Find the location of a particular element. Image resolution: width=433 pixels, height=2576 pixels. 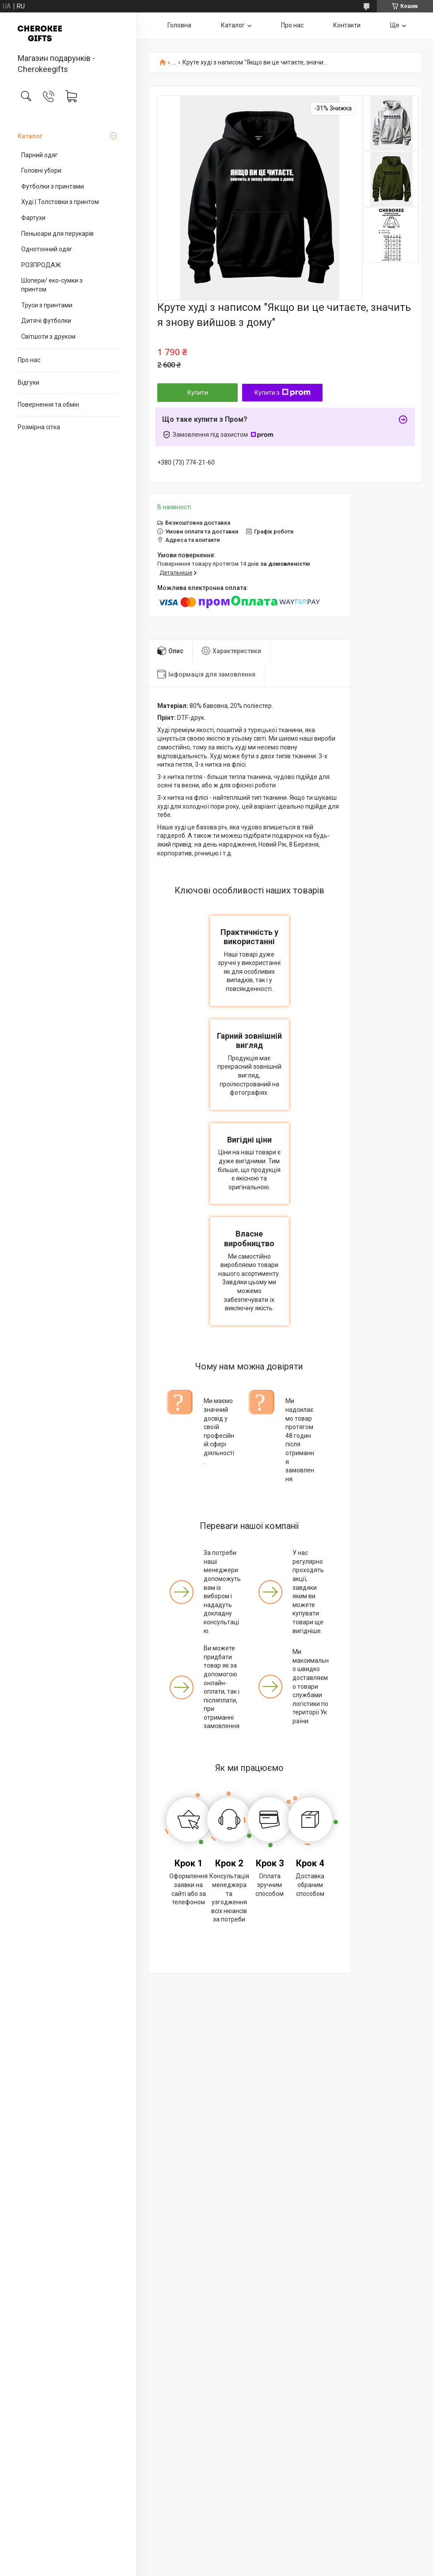

Фартухи is located at coordinates (33, 217).